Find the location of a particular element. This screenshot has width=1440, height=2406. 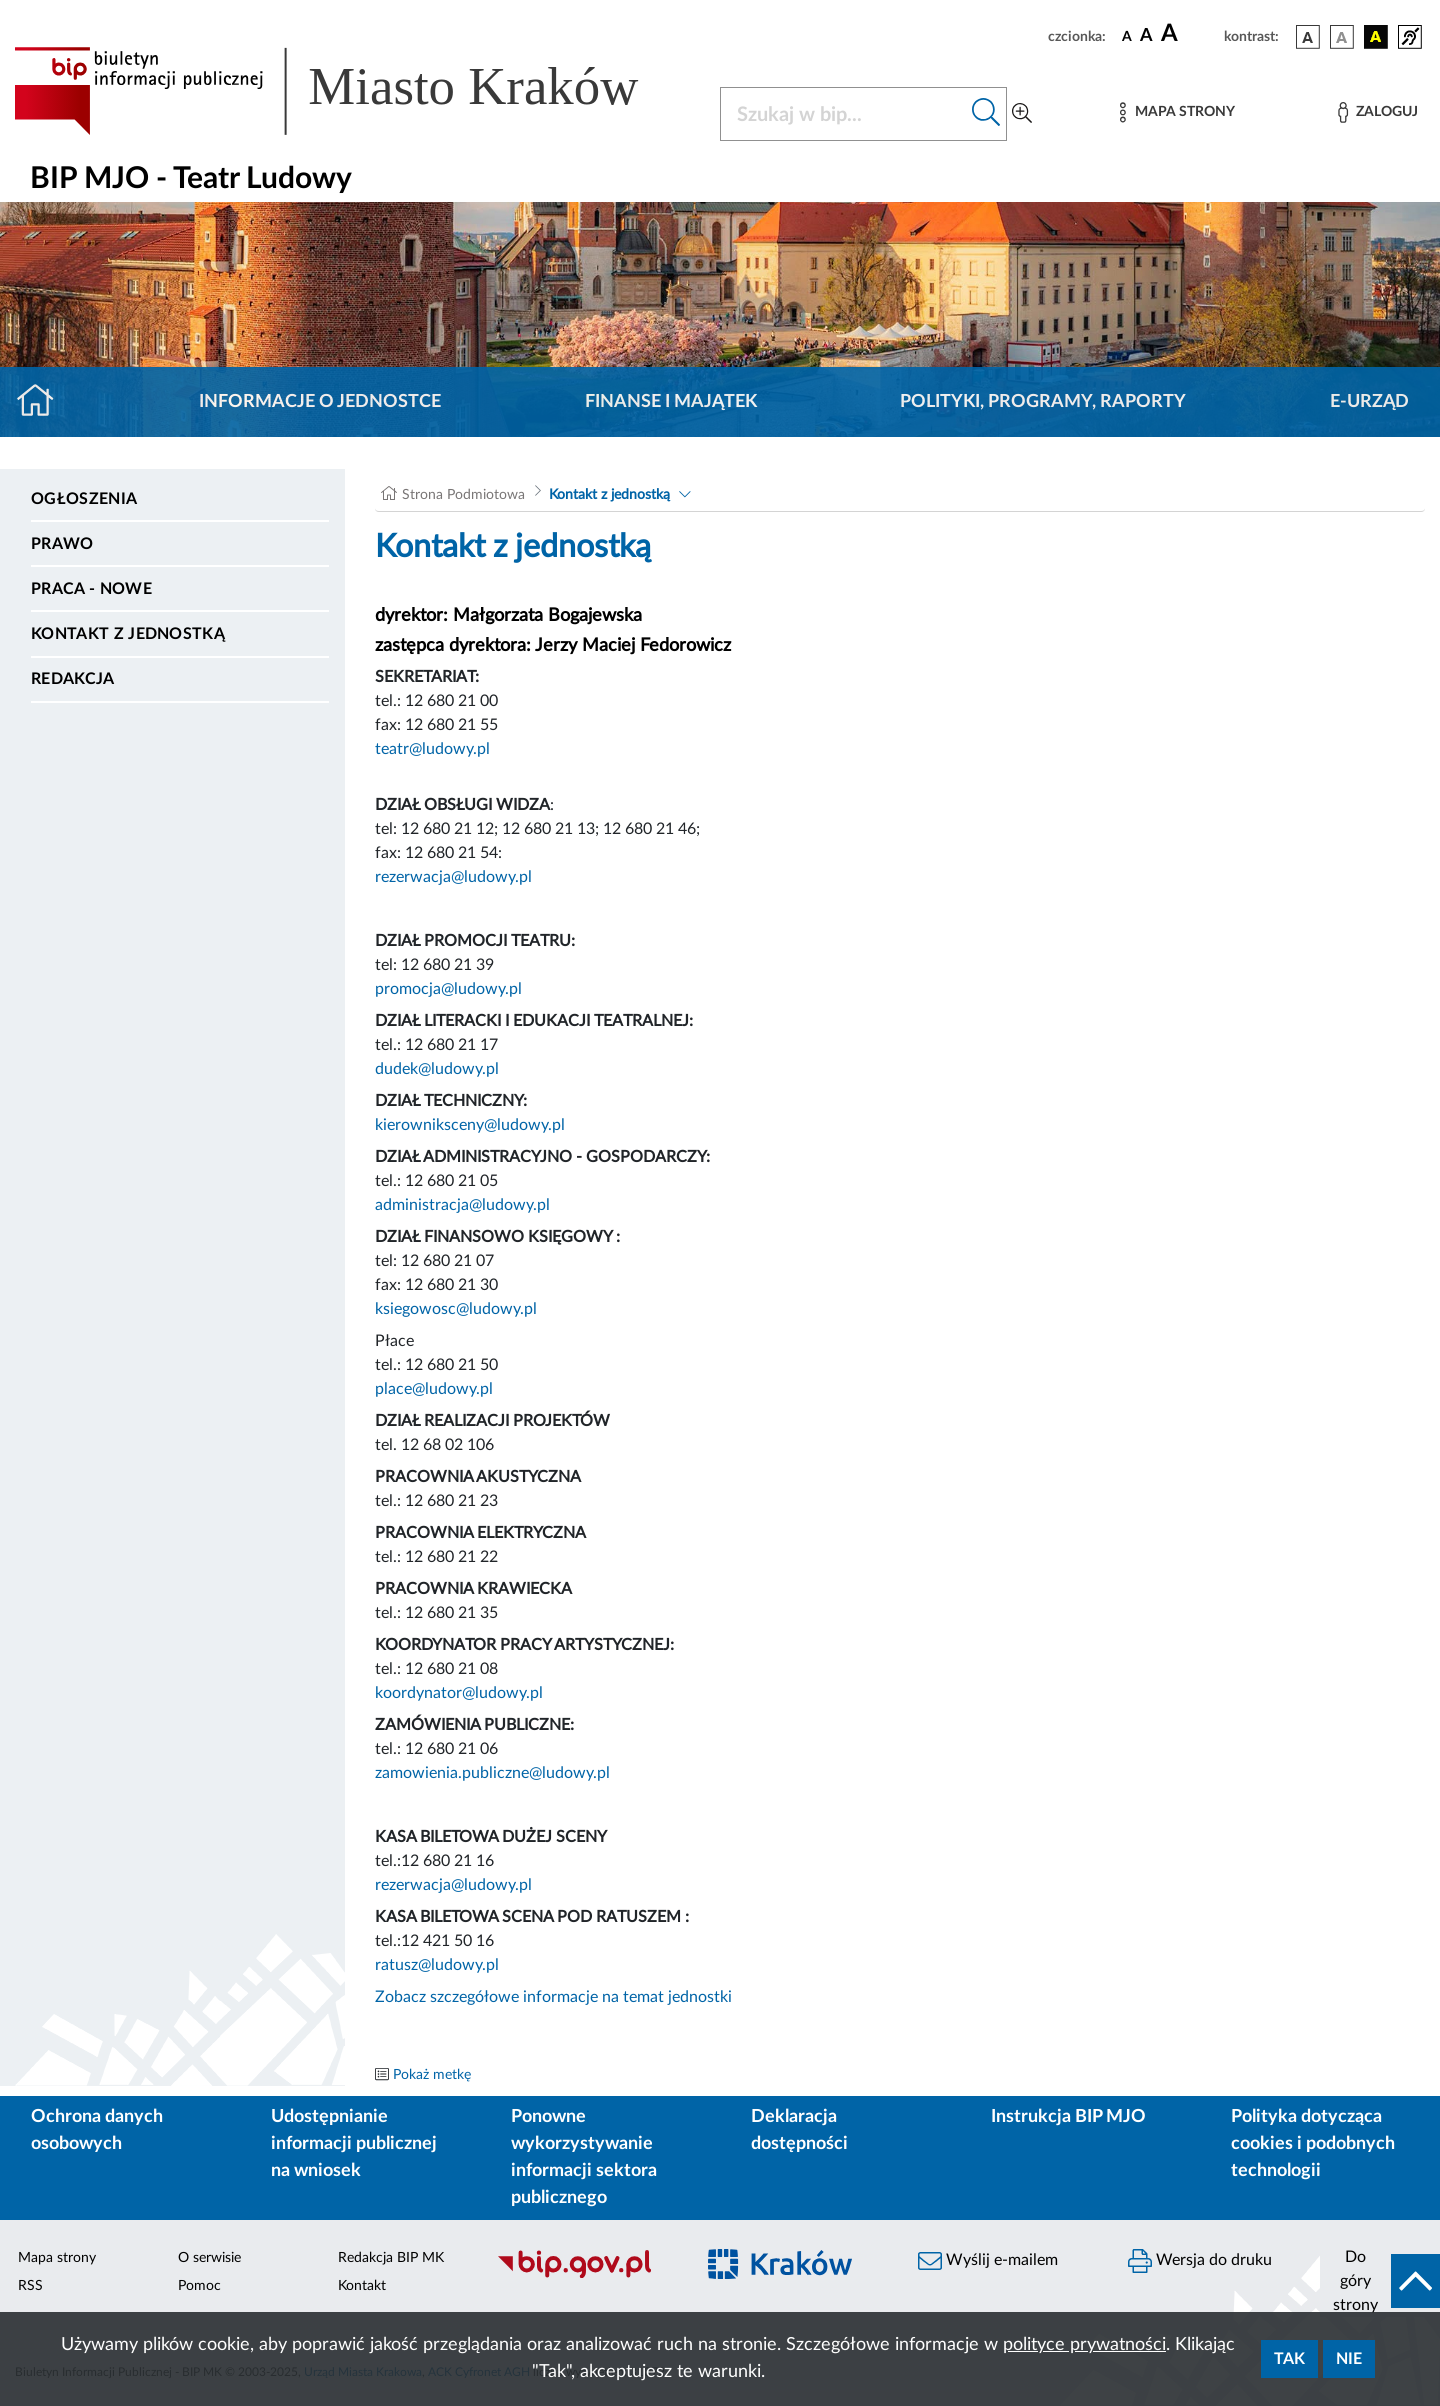

[do góry strony] is located at coordinates (1380, 2281).